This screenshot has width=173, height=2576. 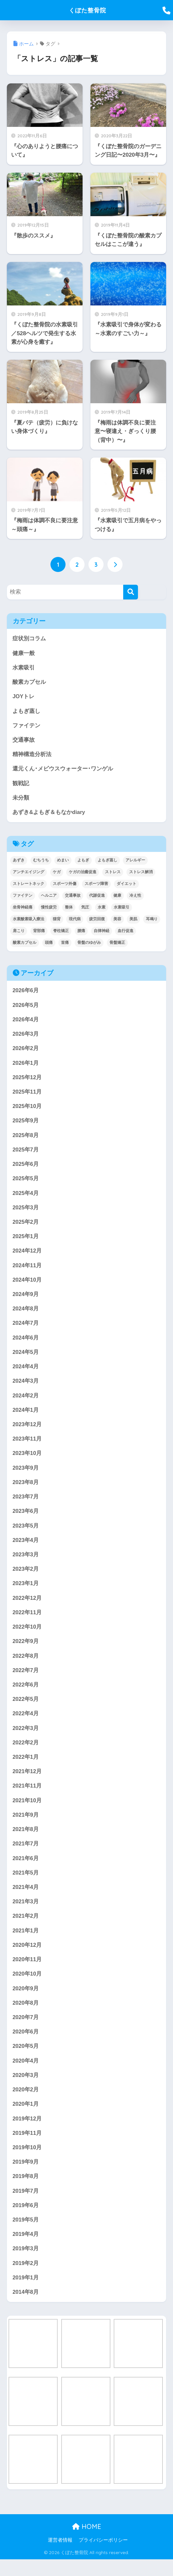 What do you see at coordinates (29, 638) in the screenshot?
I see `症状別コラム` at bounding box center [29, 638].